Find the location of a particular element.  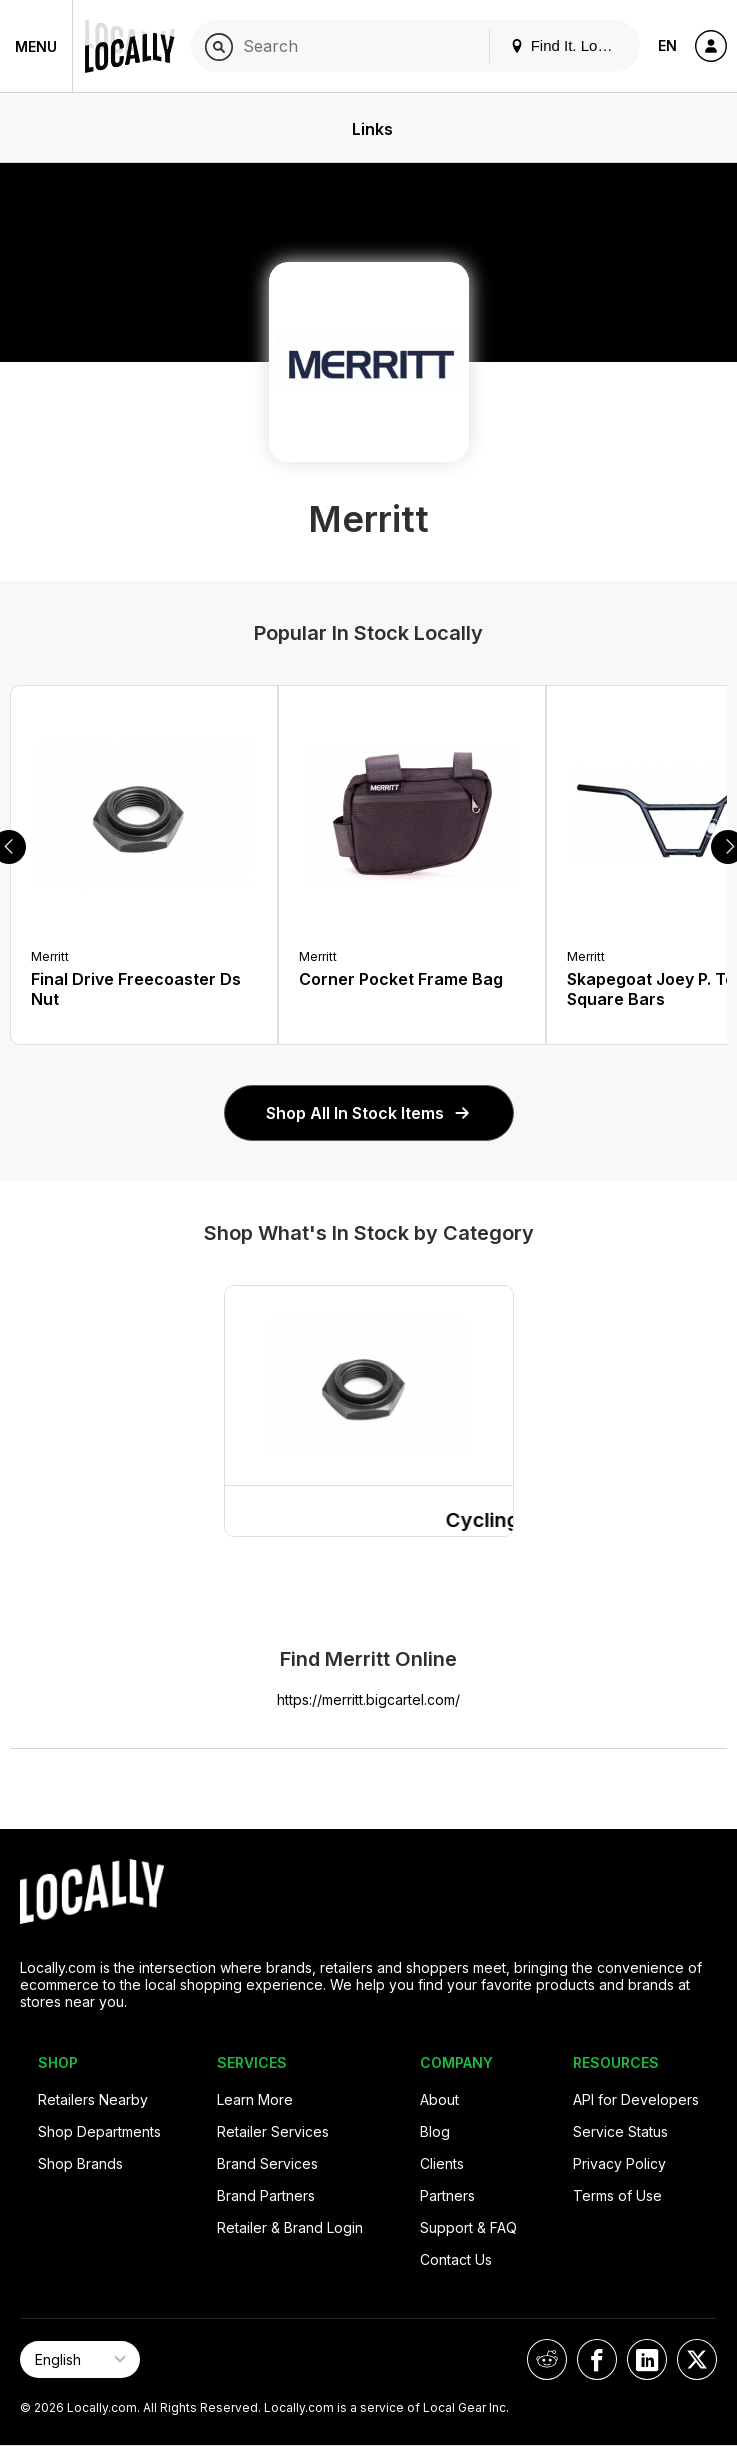

Retailers Nearby is located at coordinates (93, 2099).